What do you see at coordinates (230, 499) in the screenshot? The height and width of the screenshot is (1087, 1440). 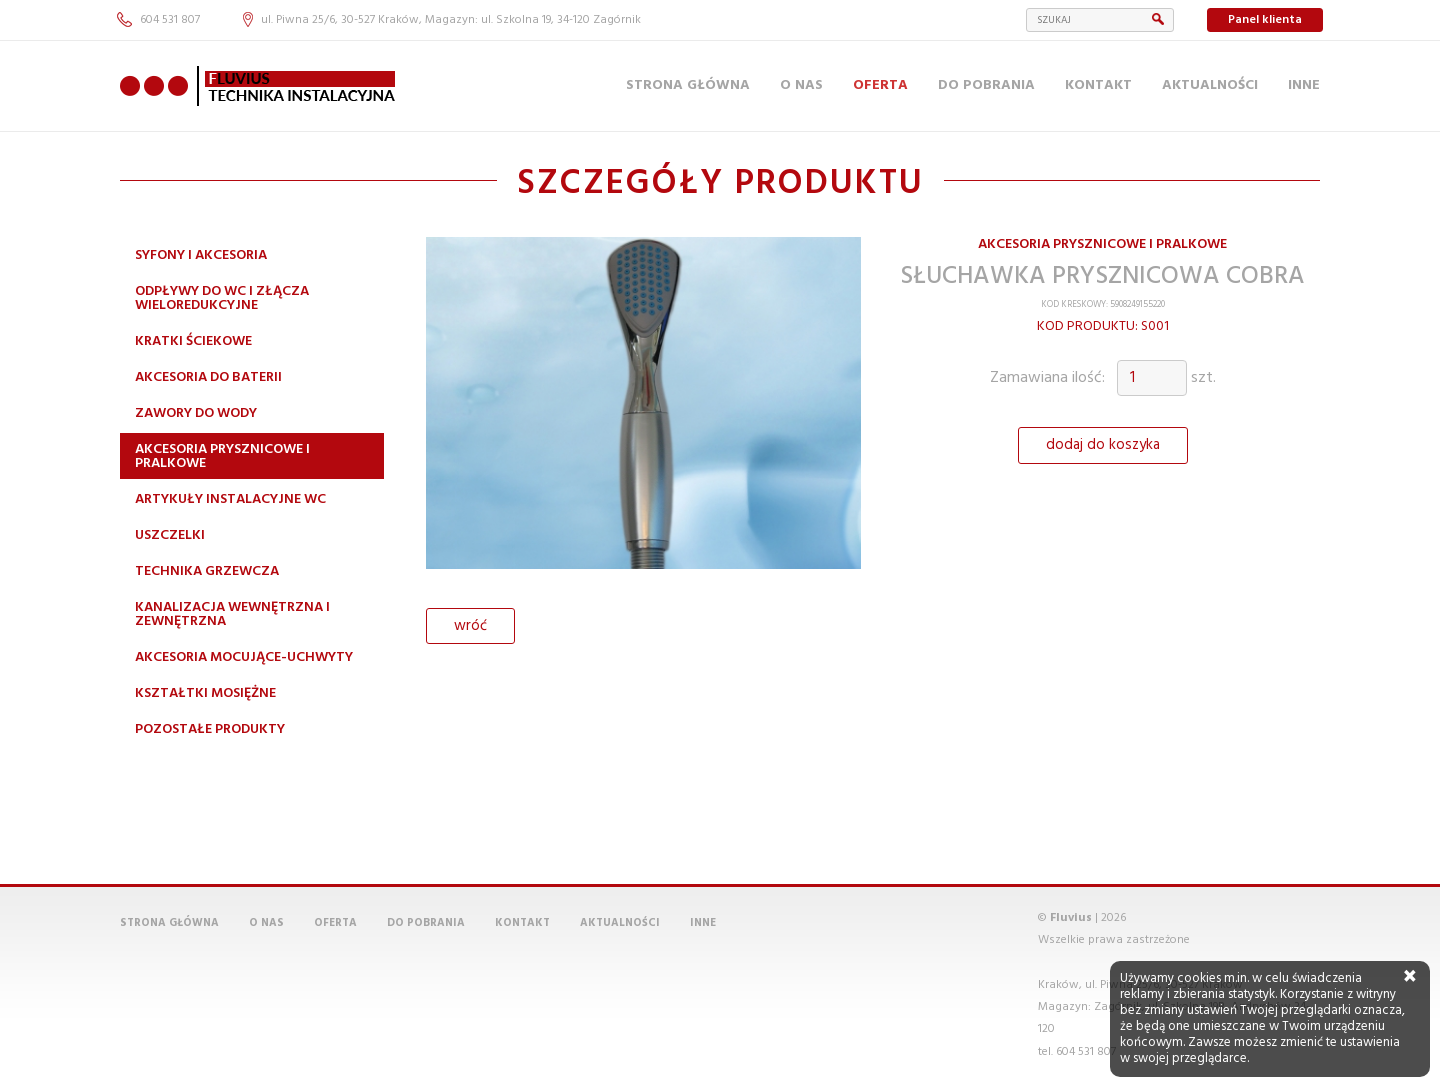 I see `Artykuły instalacyjne WC` at bounding box center [230, 499].